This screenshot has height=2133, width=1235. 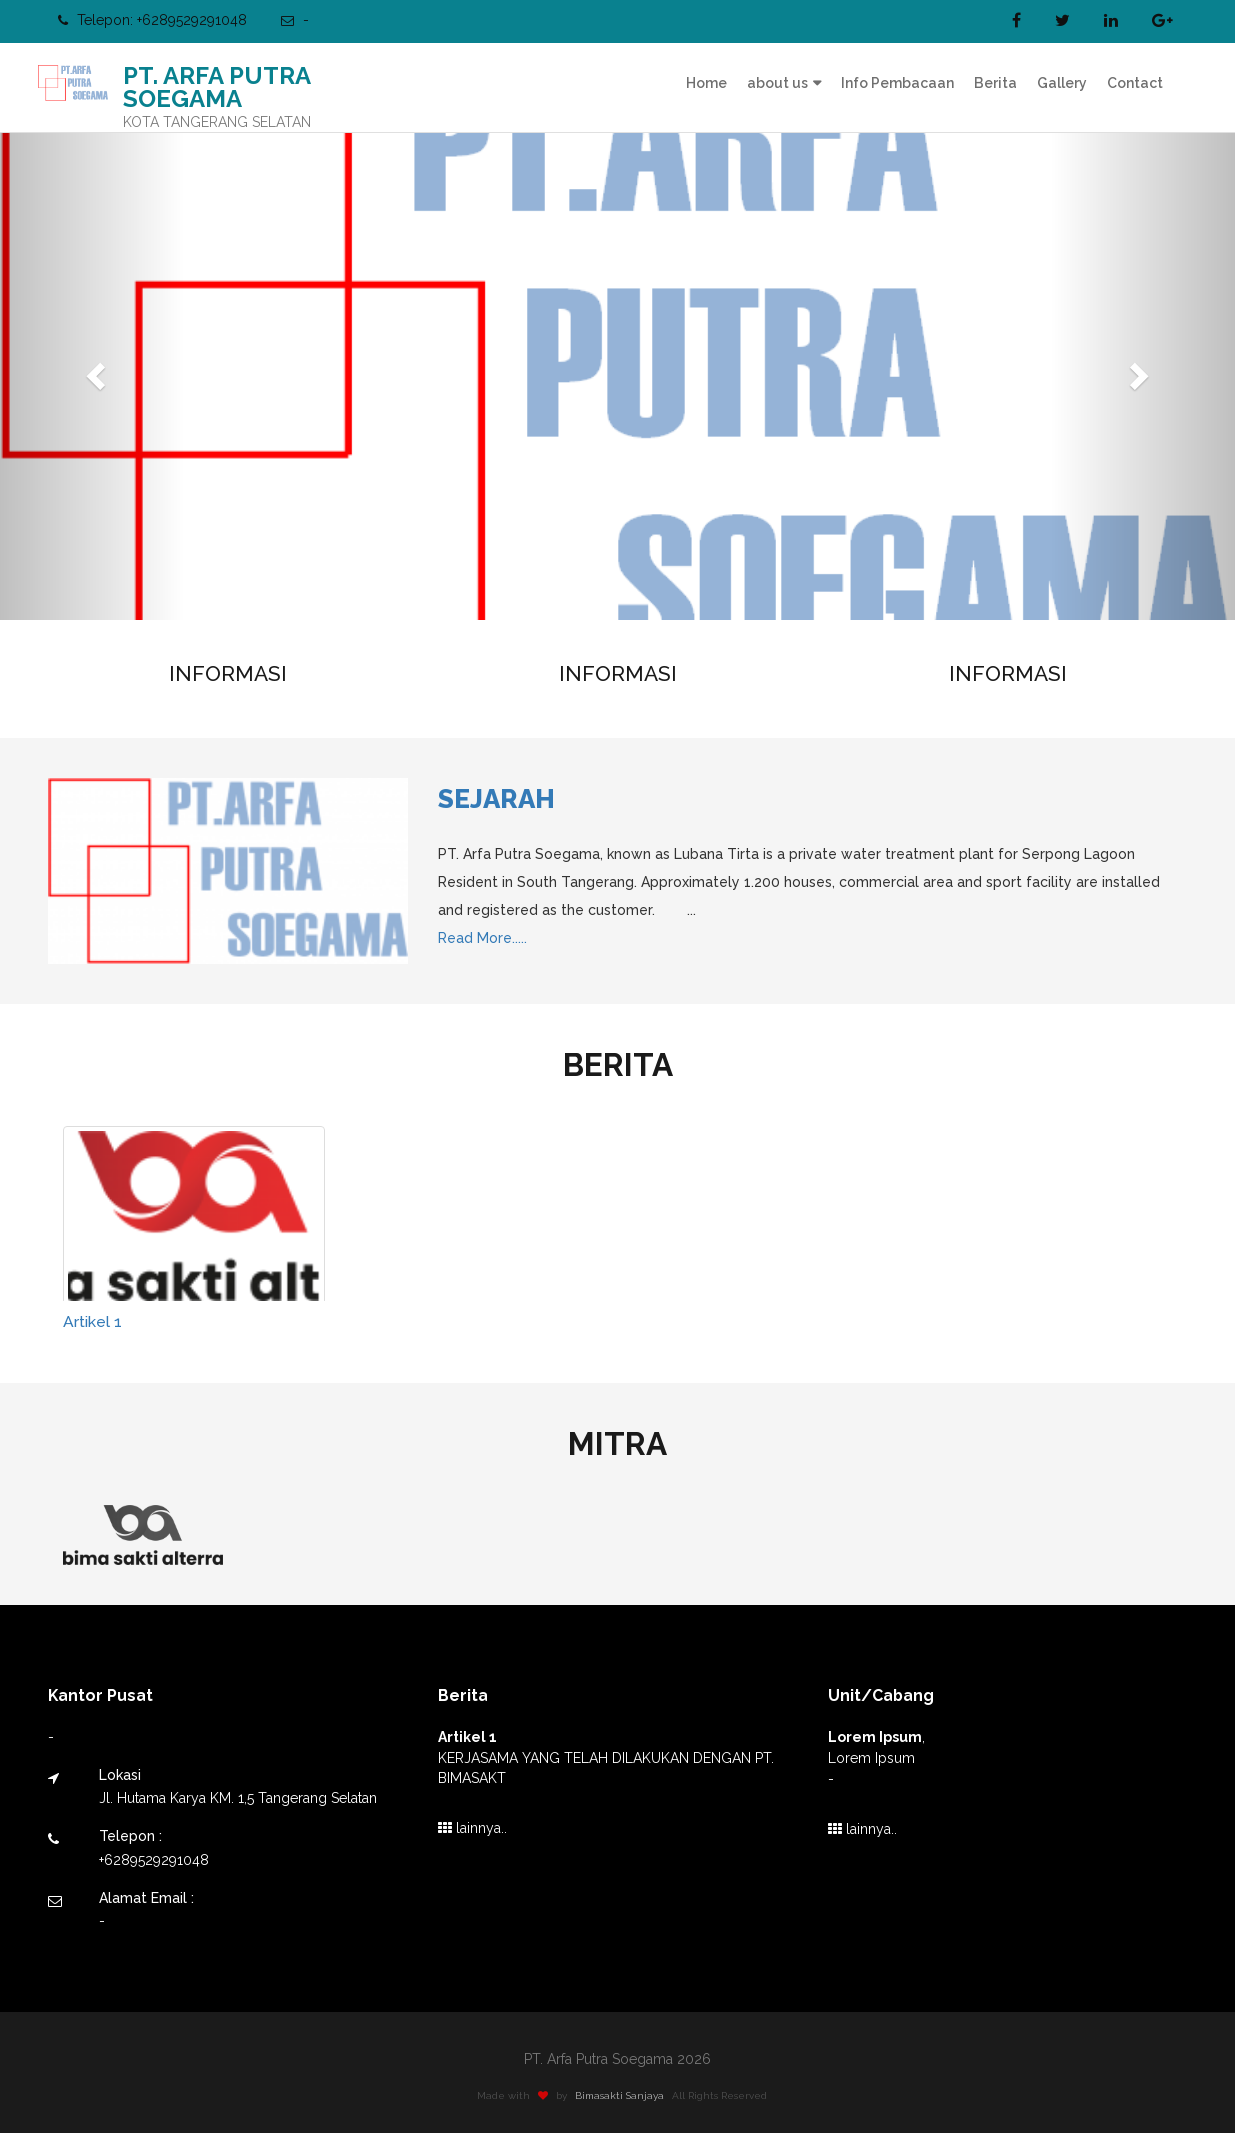 I want to click on Home, so click(x=706, y=83).